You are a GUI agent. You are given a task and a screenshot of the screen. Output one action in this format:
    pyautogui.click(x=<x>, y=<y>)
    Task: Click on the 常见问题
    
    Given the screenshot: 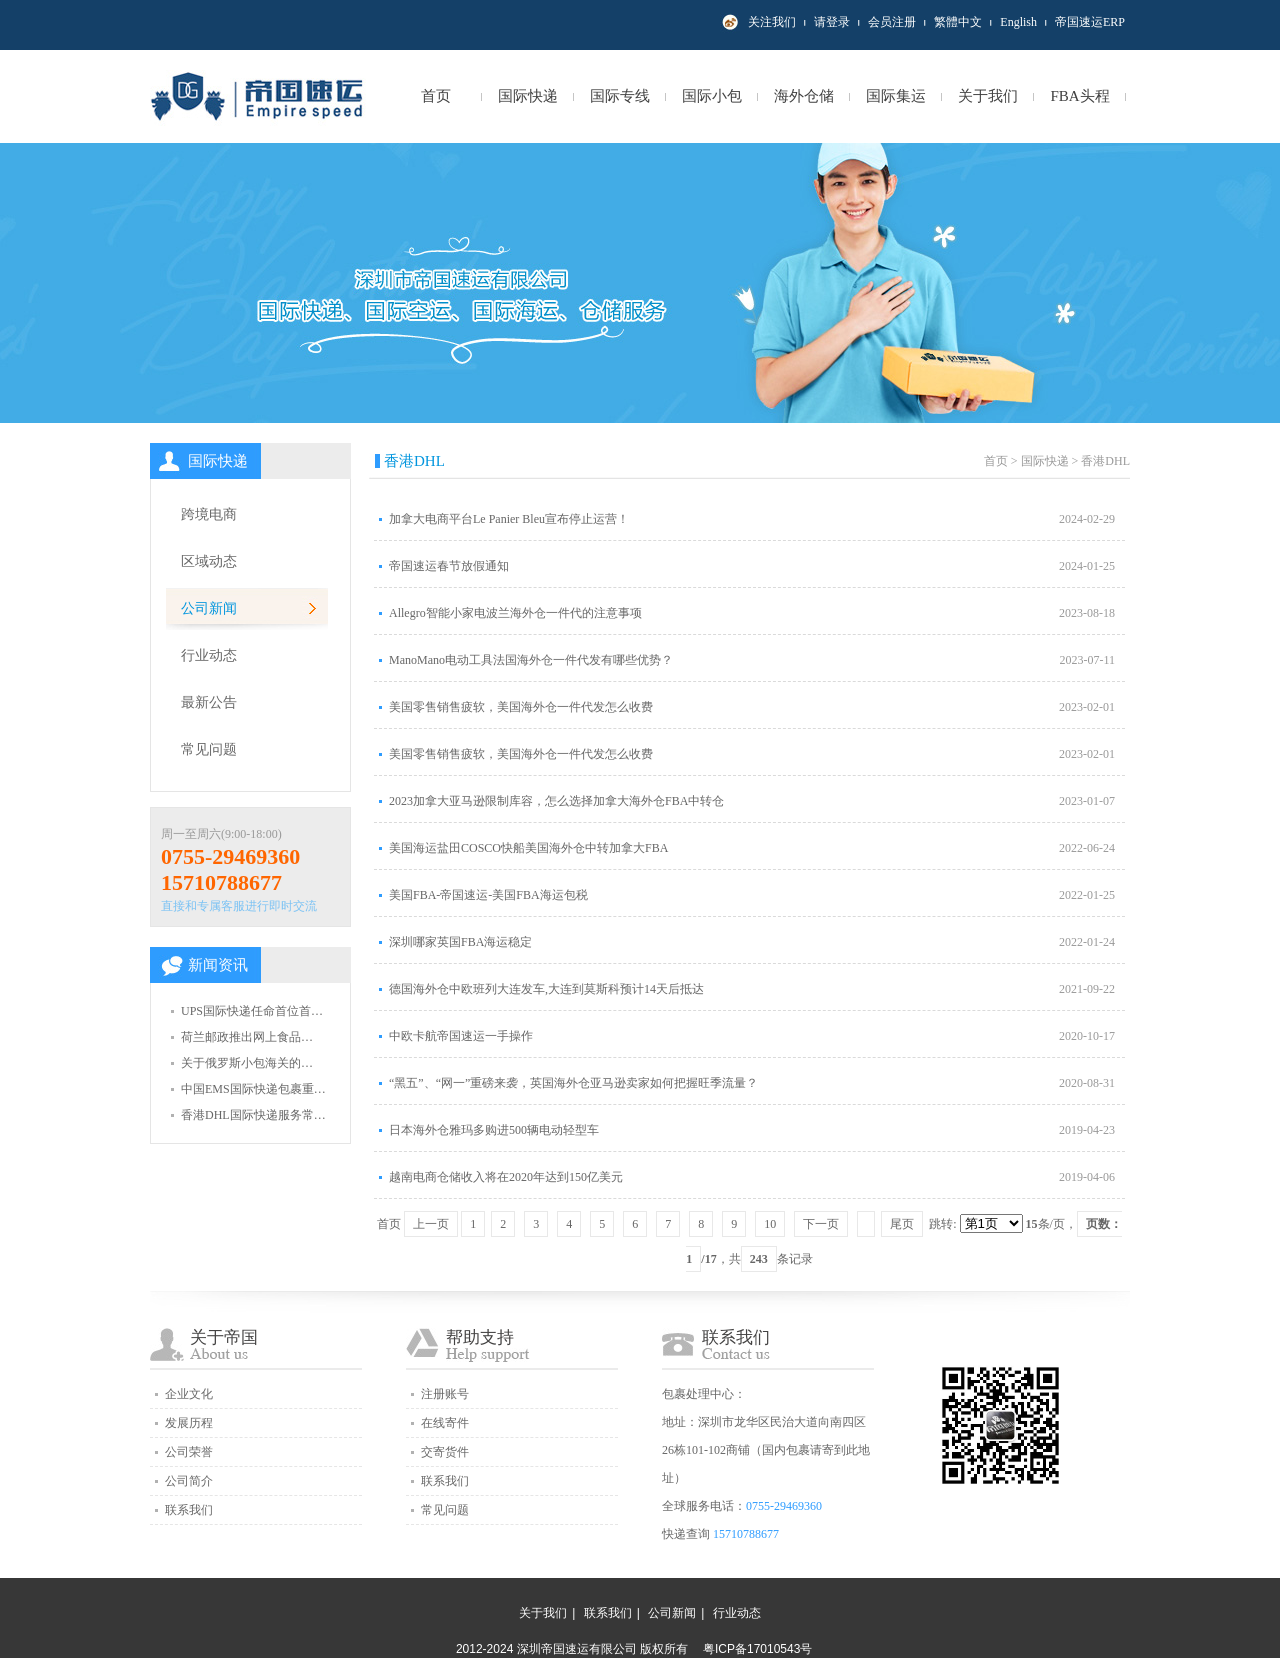 What is the action you would take?
    pyautogui.click(x=209, y=749)
    